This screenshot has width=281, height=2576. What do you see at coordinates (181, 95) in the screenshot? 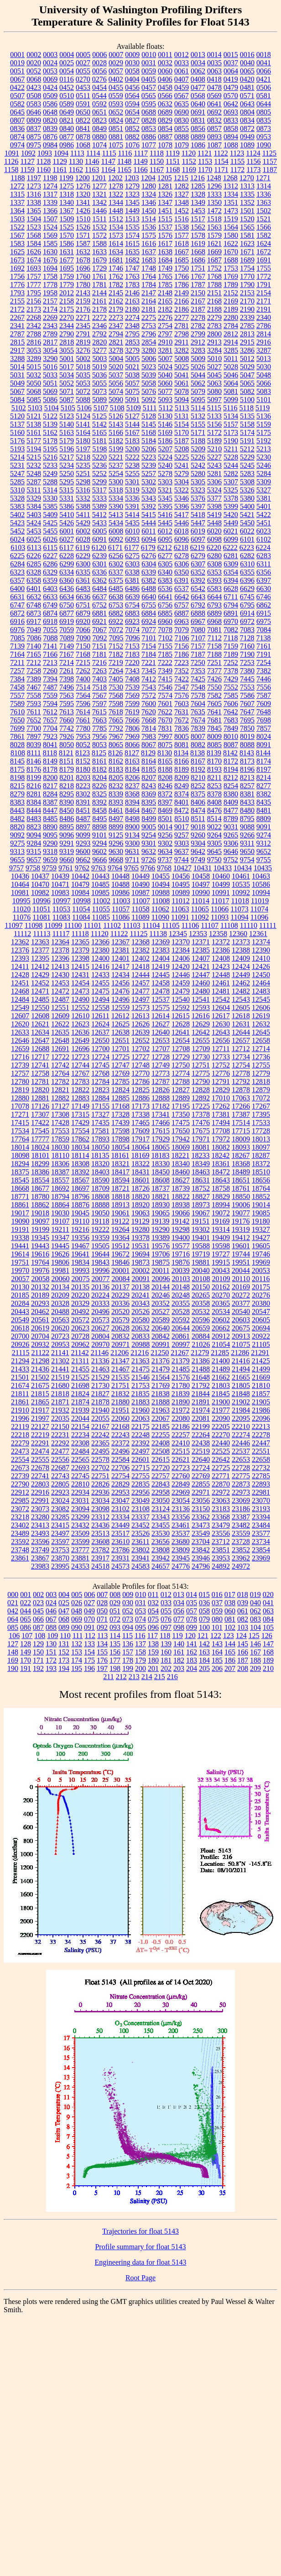
I see `0567` at bounding box center [181, 95].